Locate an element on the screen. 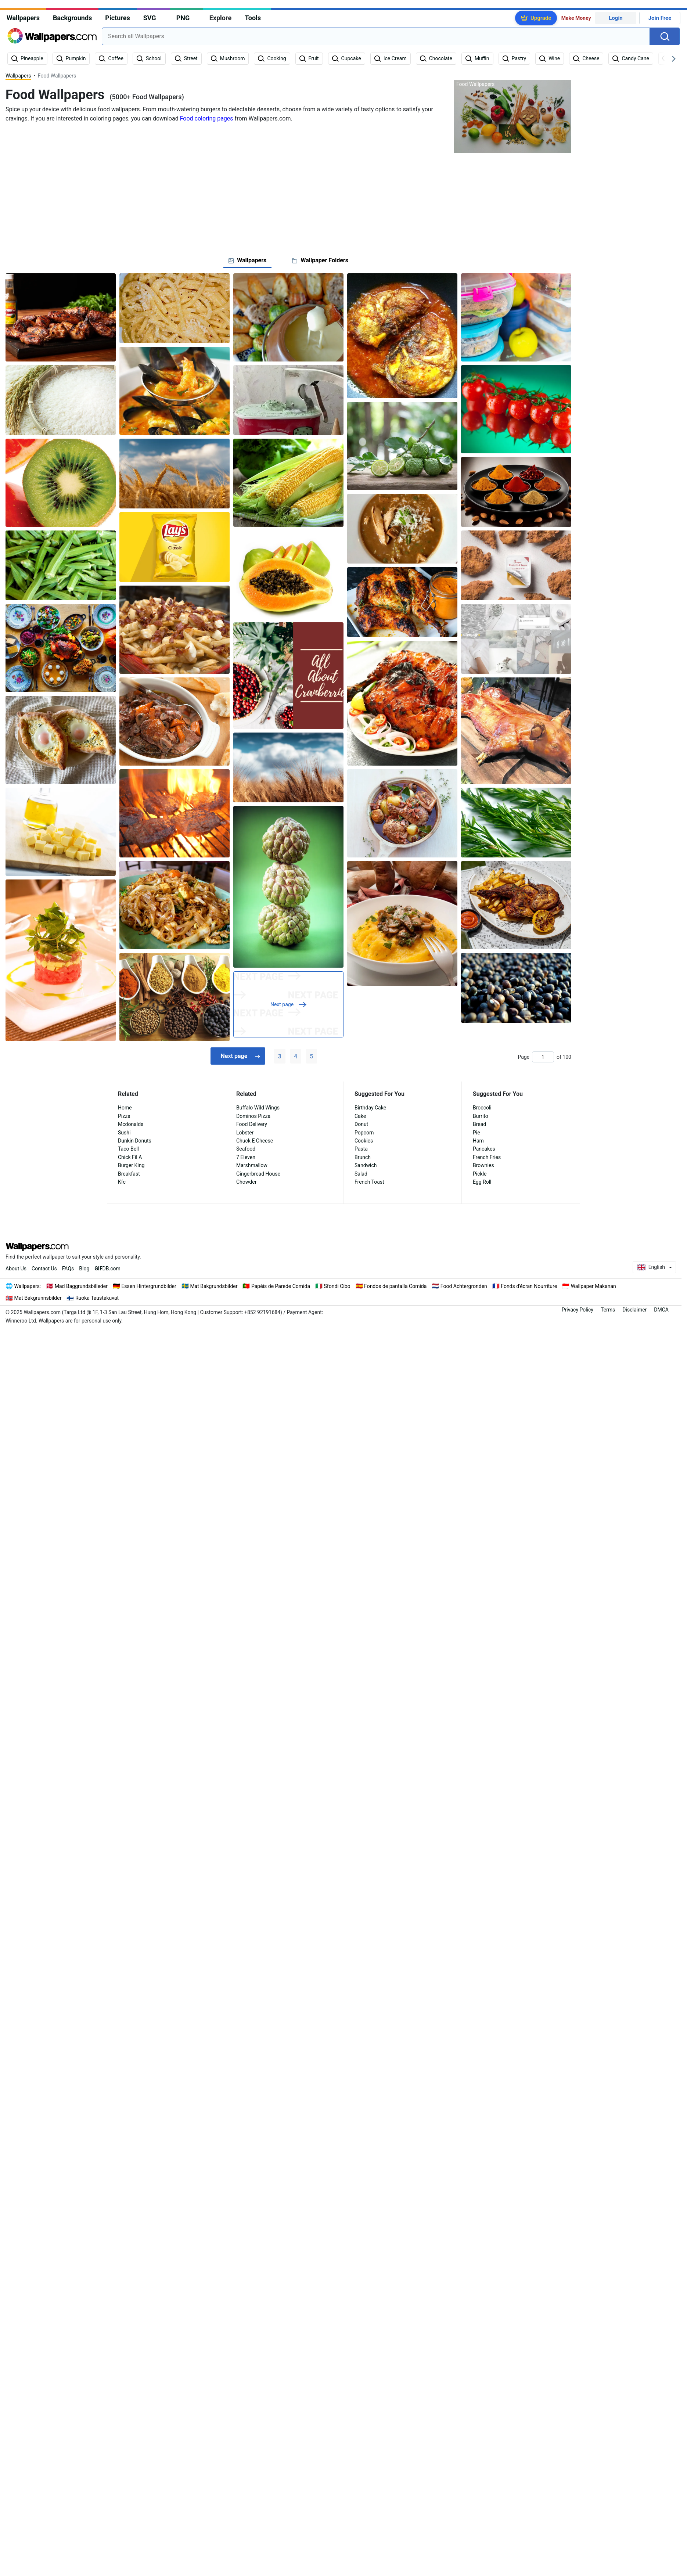 The width and height of the screenshot is (687, 2576). Contact Us is located at coordinates (44, 1268).